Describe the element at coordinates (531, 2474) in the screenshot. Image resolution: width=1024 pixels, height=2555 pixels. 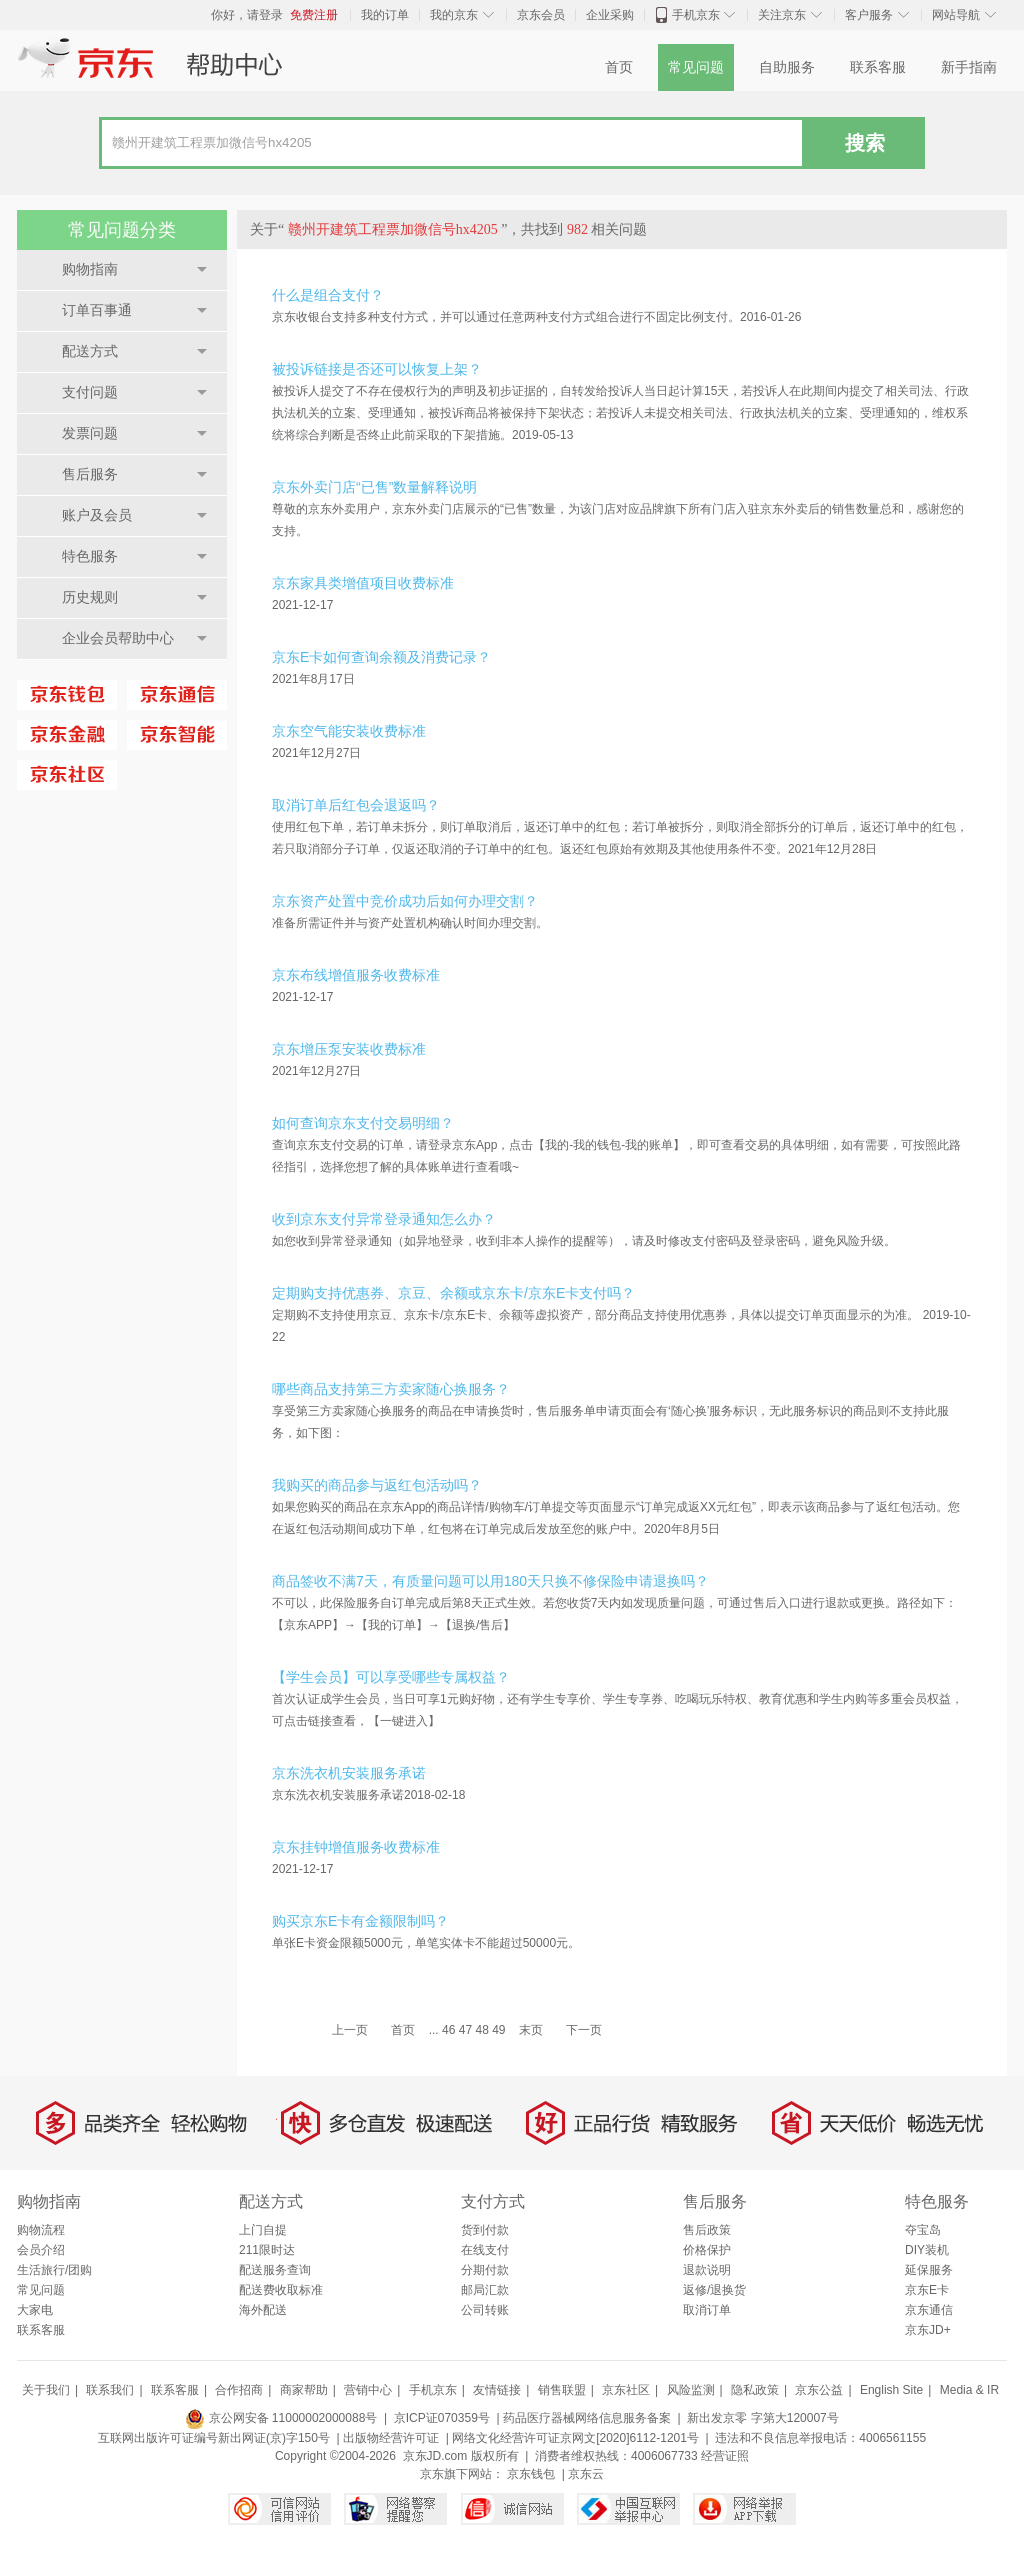
I see `京东钱包` at that location.